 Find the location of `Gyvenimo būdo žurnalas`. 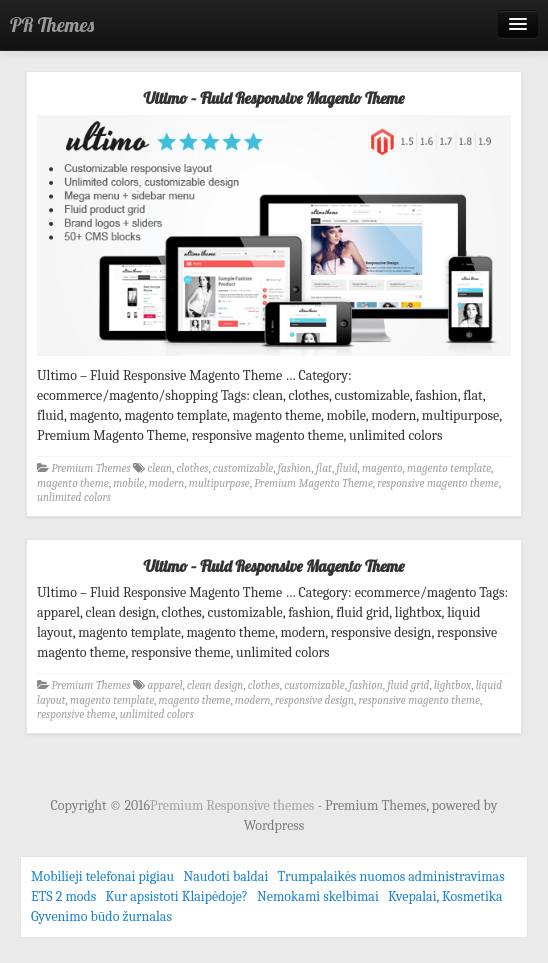

Gyvenimo būdo žurnalas is located at coordinates (101, 916).